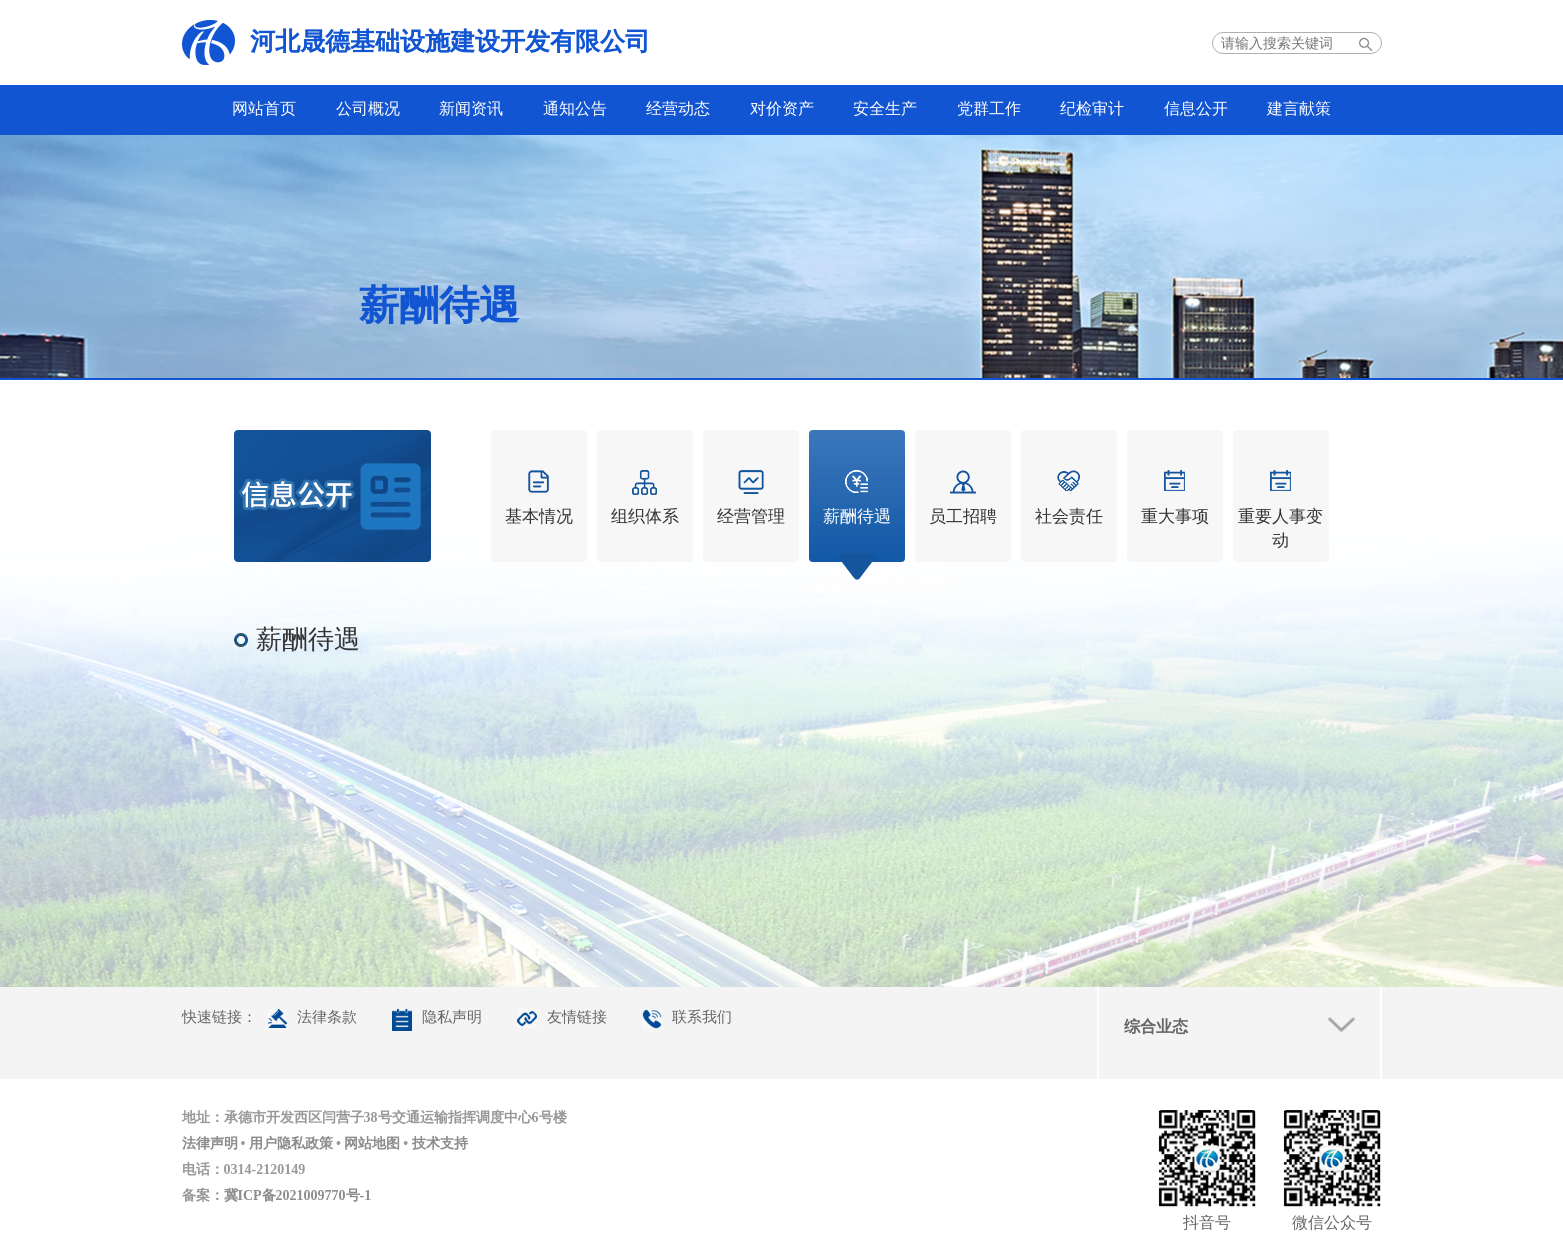 This screenshot has height=1259, width=1563. What do you see at coordinates (1280, 528) in the screenshot?
I see `重要人事变动` at bounding box center [1280, 528].